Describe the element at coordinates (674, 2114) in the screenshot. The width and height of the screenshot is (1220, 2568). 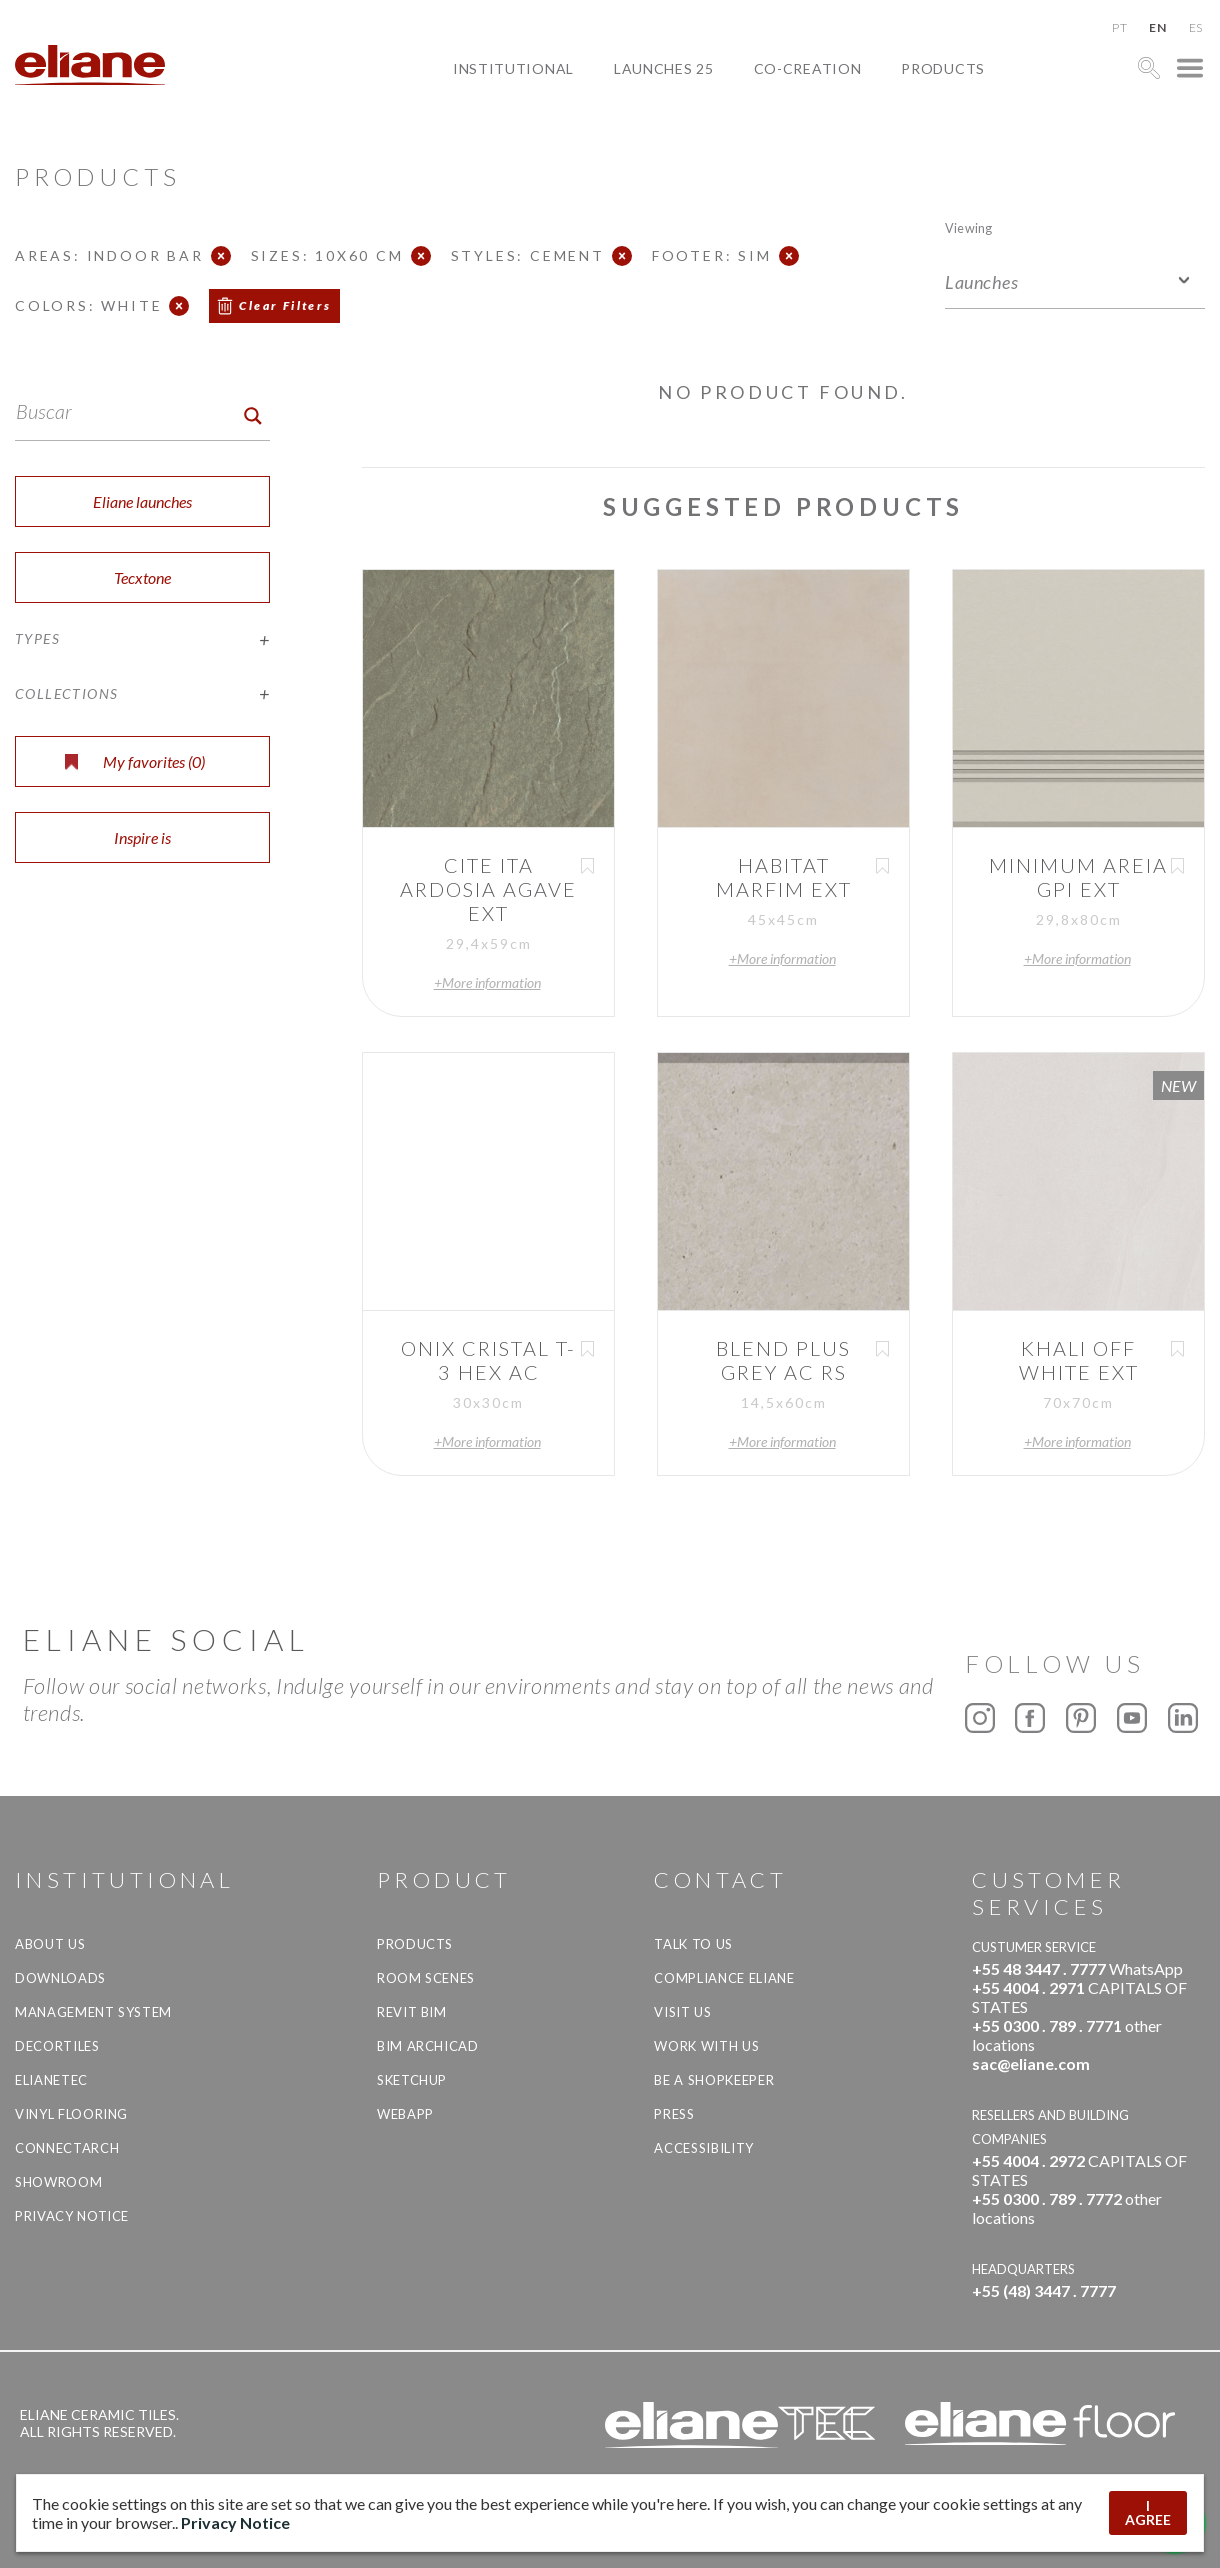
I see `Press` at that location.